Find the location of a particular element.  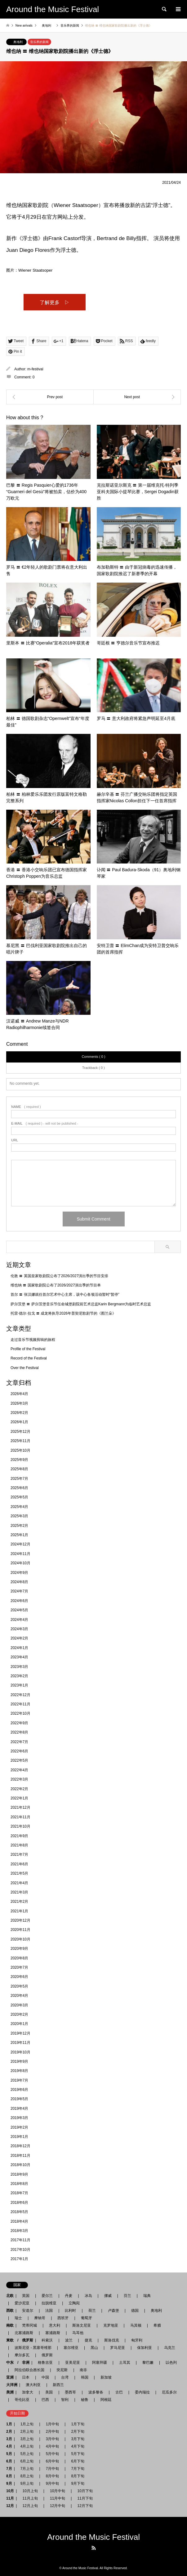

Around the Music Festival is located at coordinates (93, 2537).